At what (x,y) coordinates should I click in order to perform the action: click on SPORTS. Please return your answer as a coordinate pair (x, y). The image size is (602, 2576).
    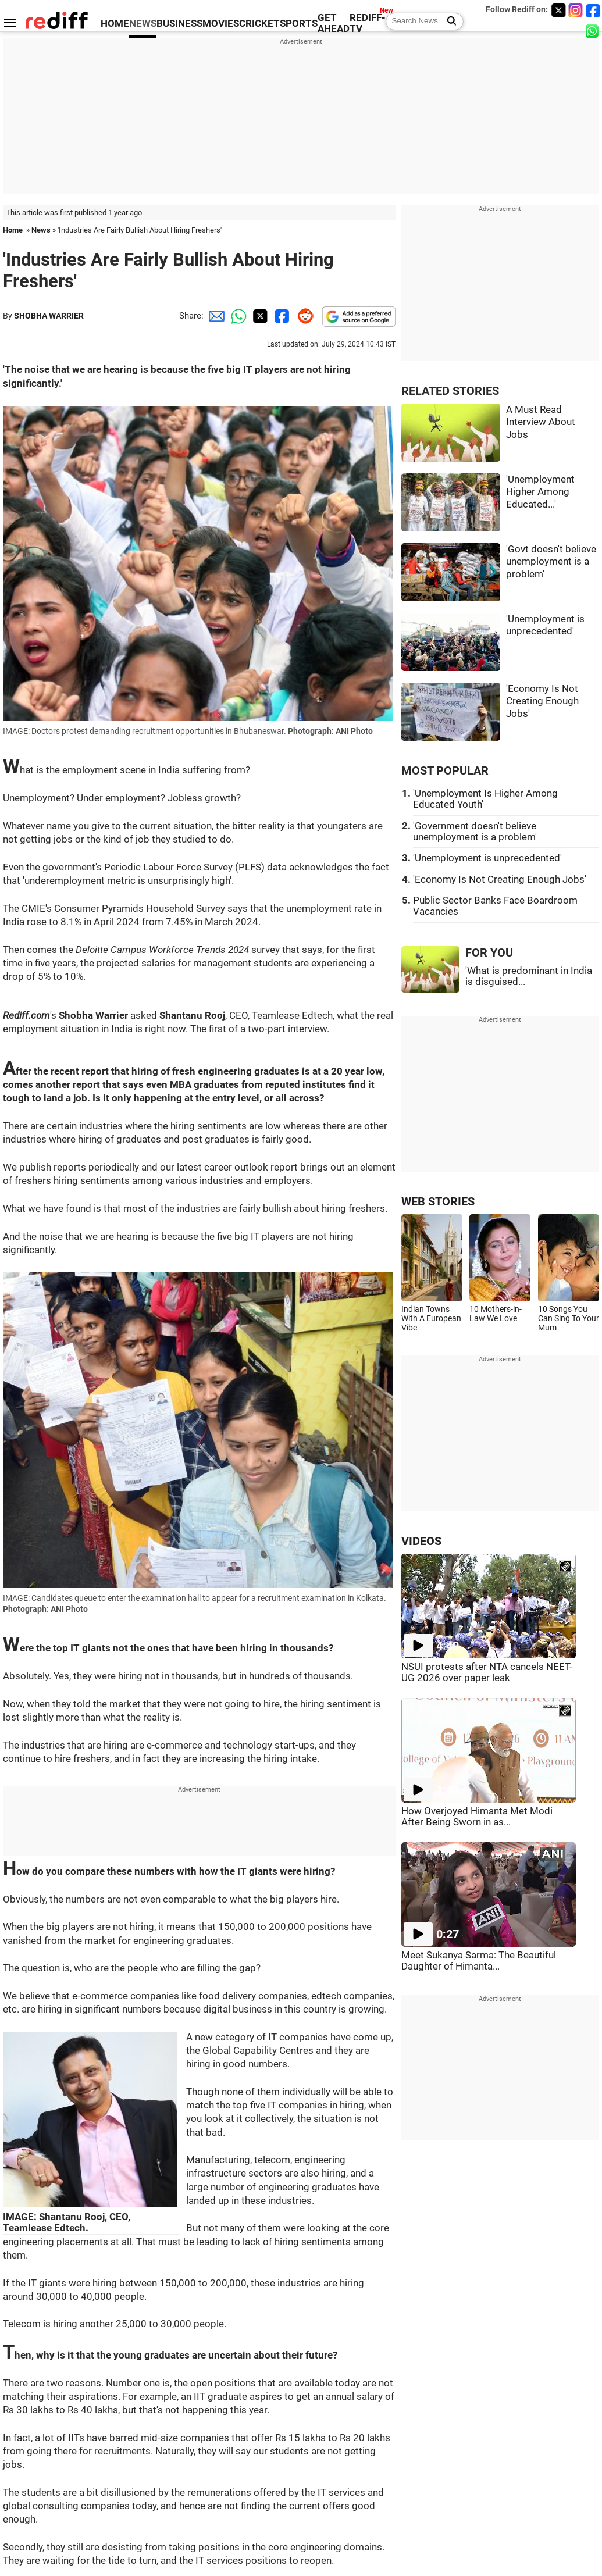
    Looking at the image, I should click on (299, 23).